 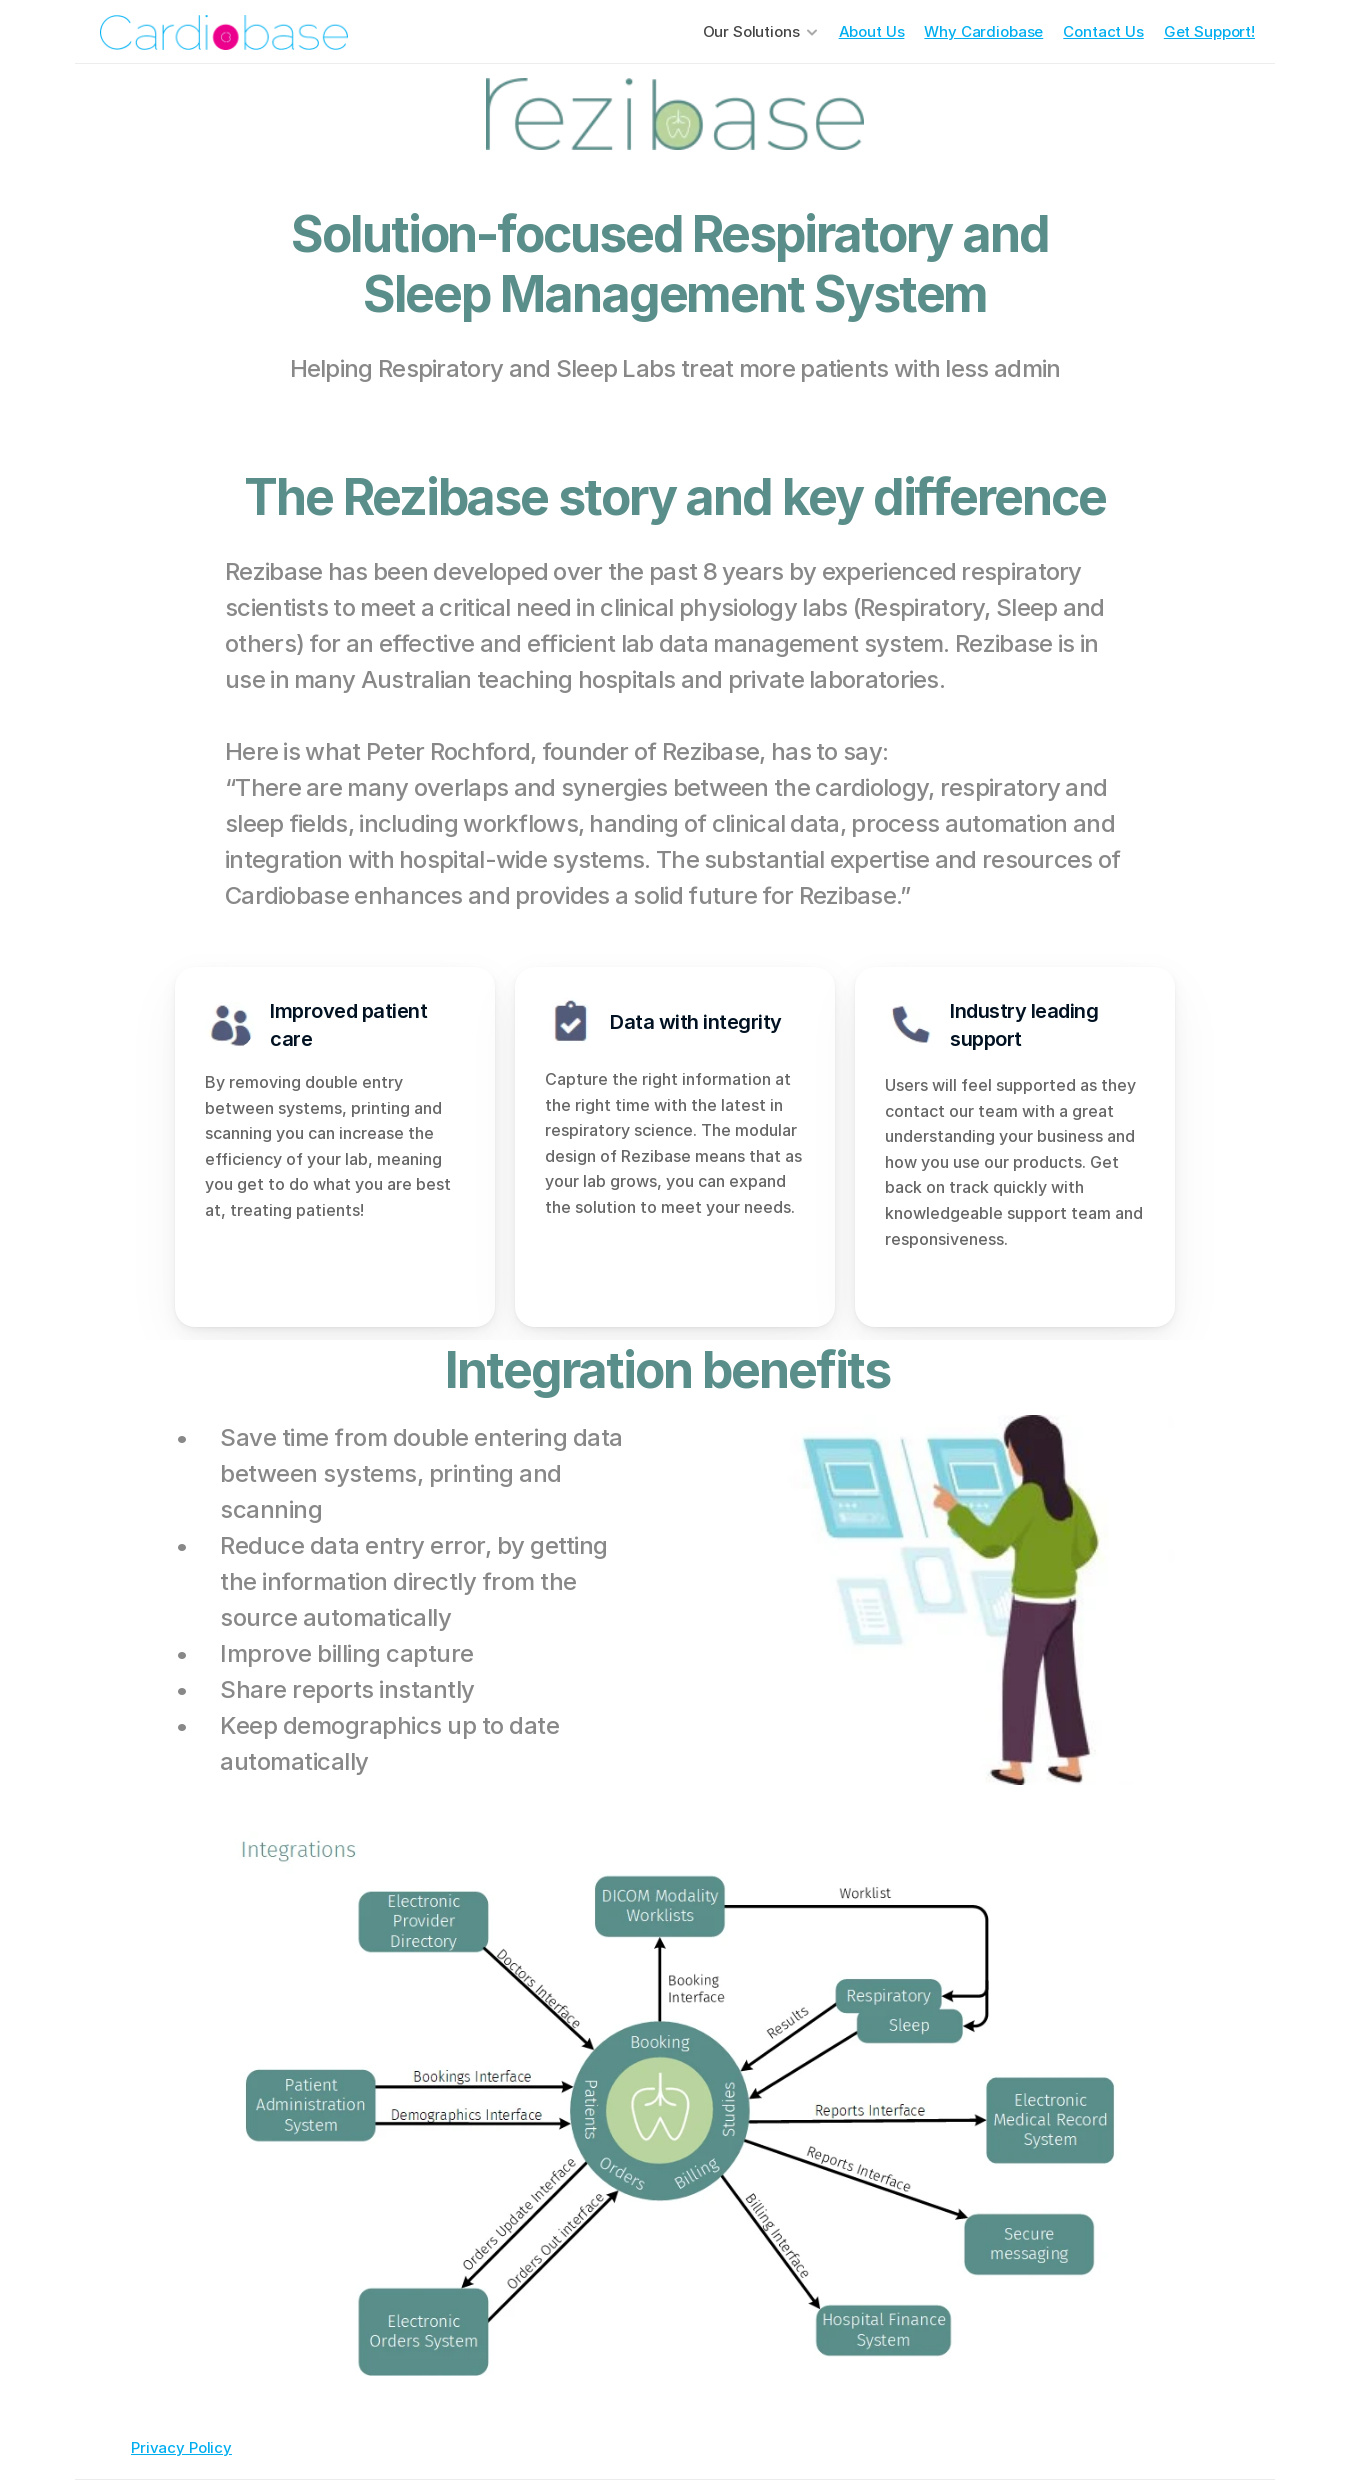 I want to click on About Us, so click(x=872, y=31).